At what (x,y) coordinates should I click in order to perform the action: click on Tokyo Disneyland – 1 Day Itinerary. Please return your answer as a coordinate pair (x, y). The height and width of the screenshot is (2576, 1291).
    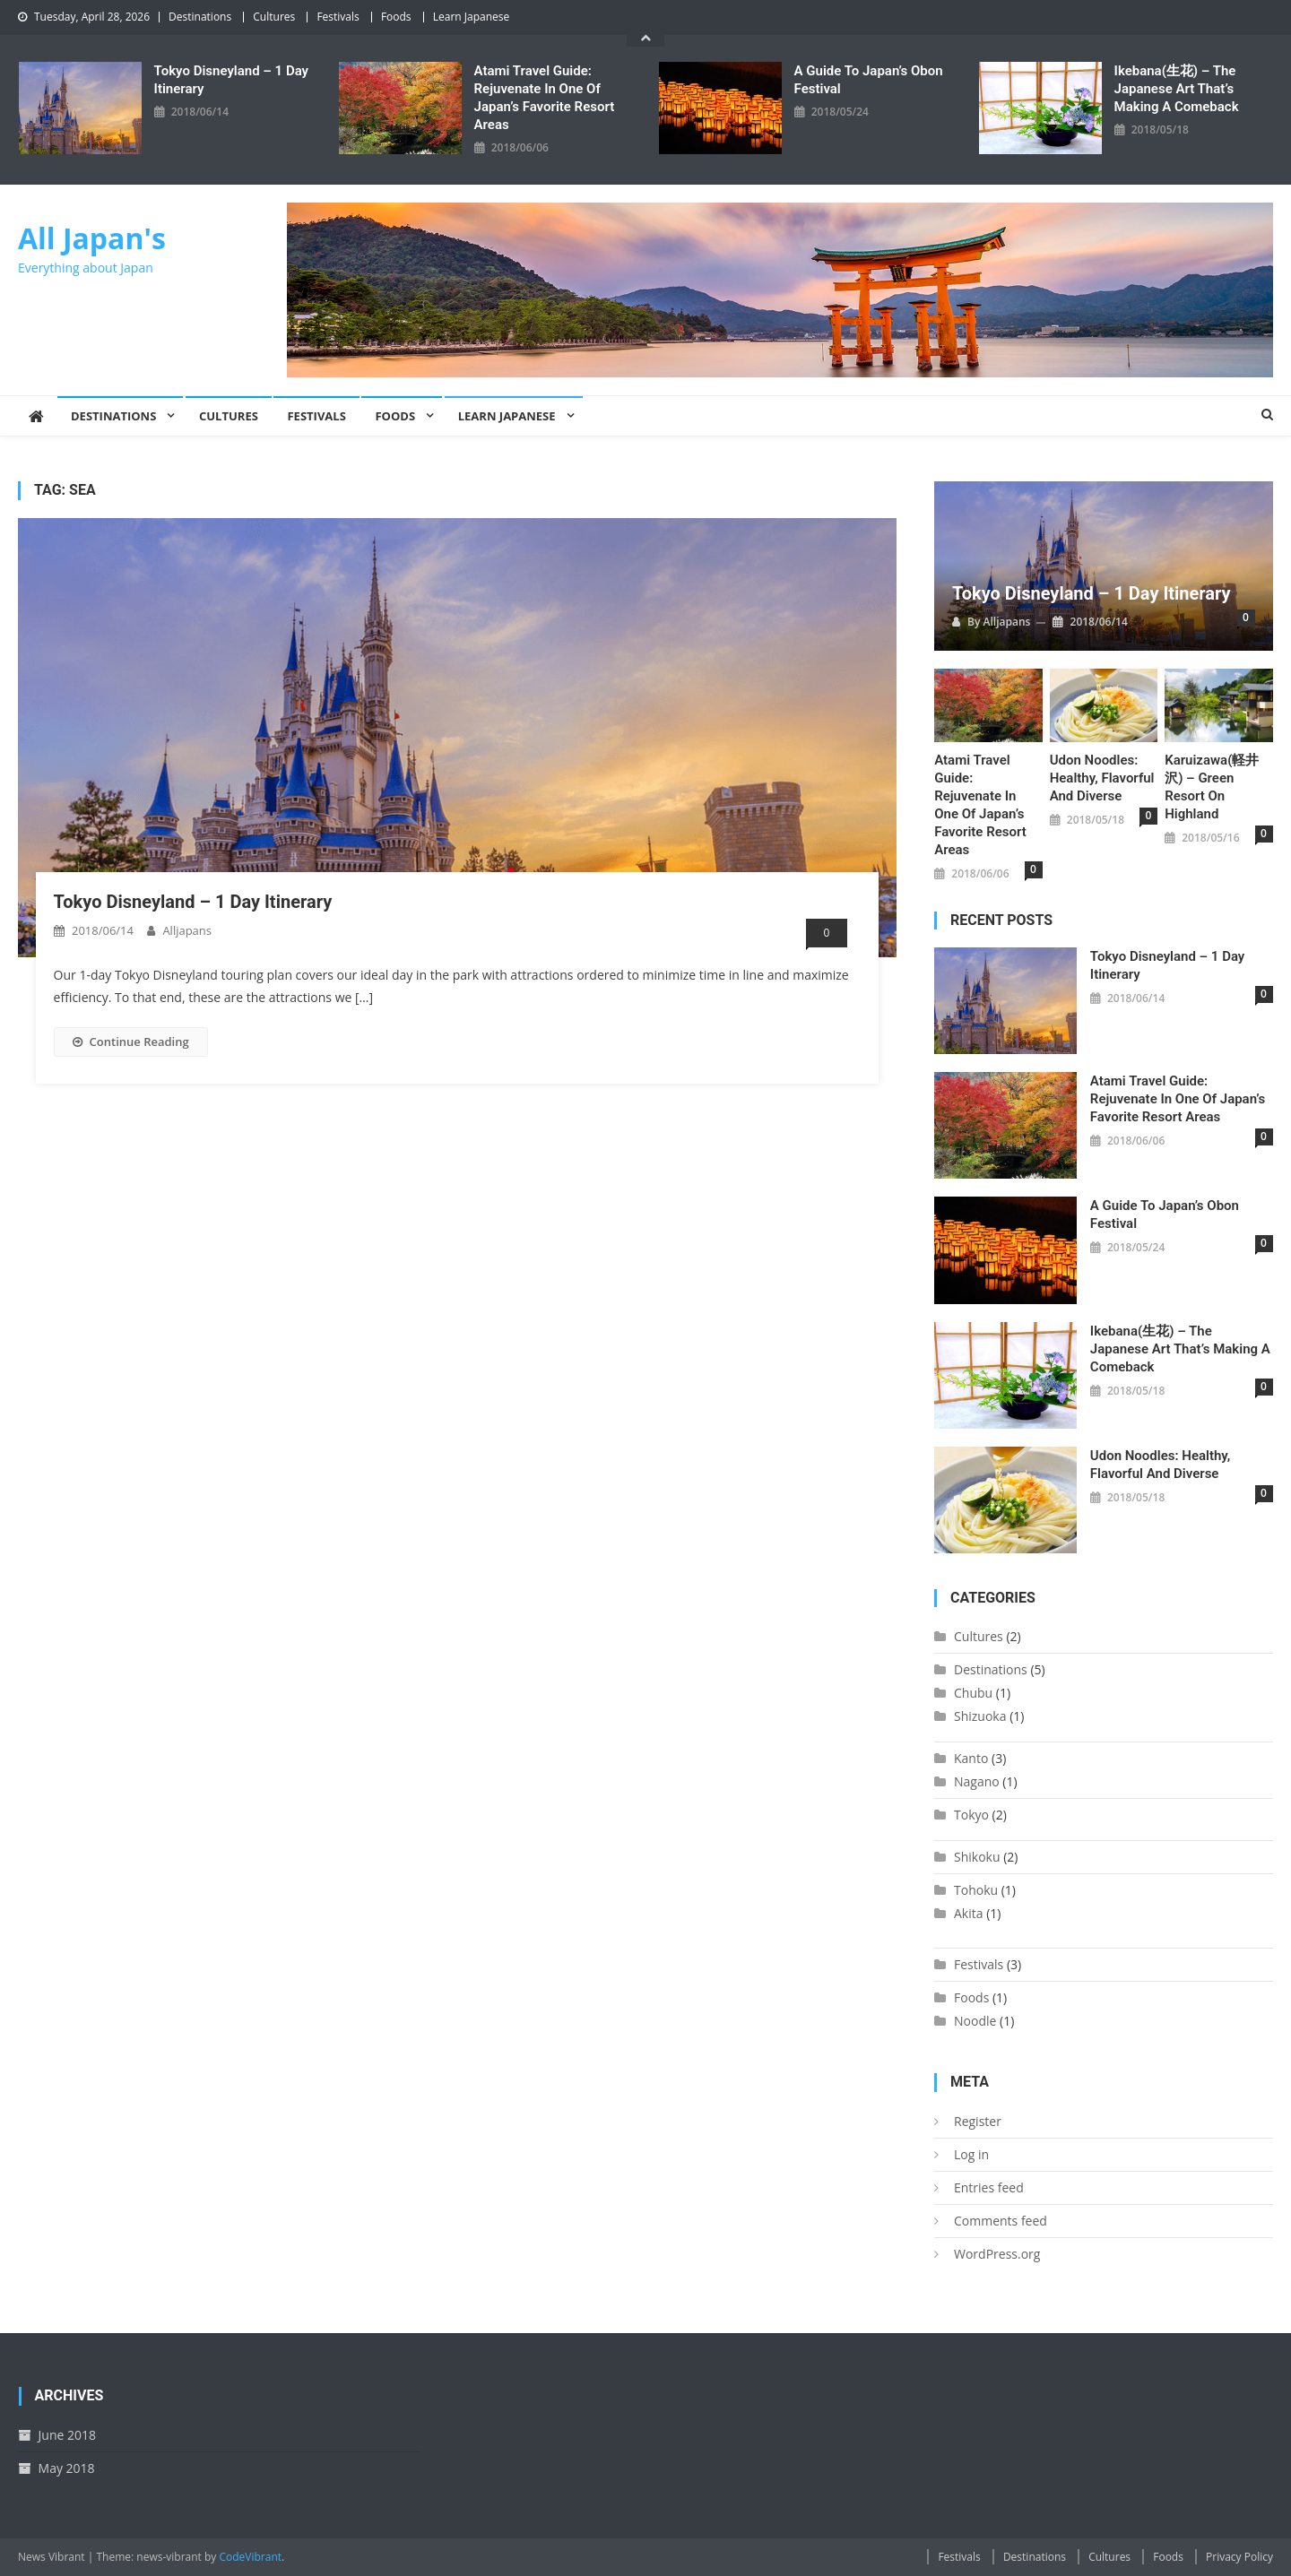
    Looking at the image, I should click on (231, 80).